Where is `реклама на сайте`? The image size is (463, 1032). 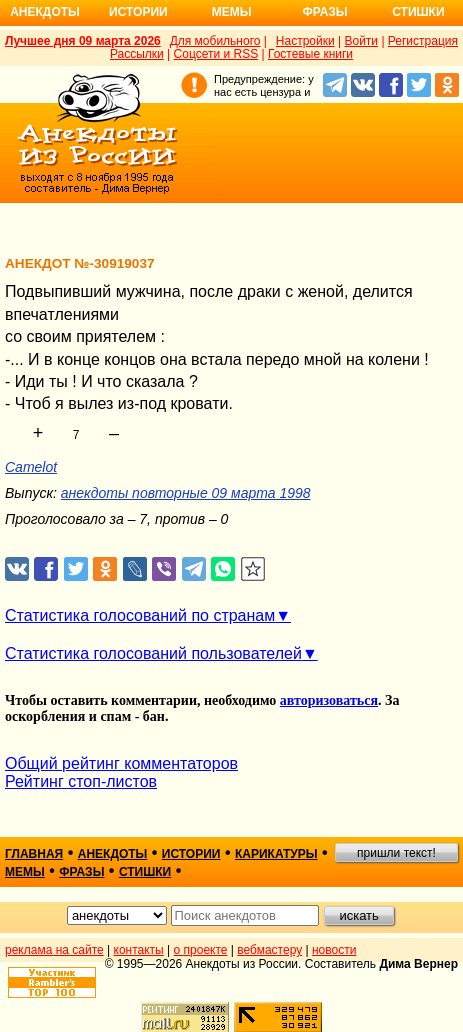 реклама на сайте is located at coordinates (54, 950).